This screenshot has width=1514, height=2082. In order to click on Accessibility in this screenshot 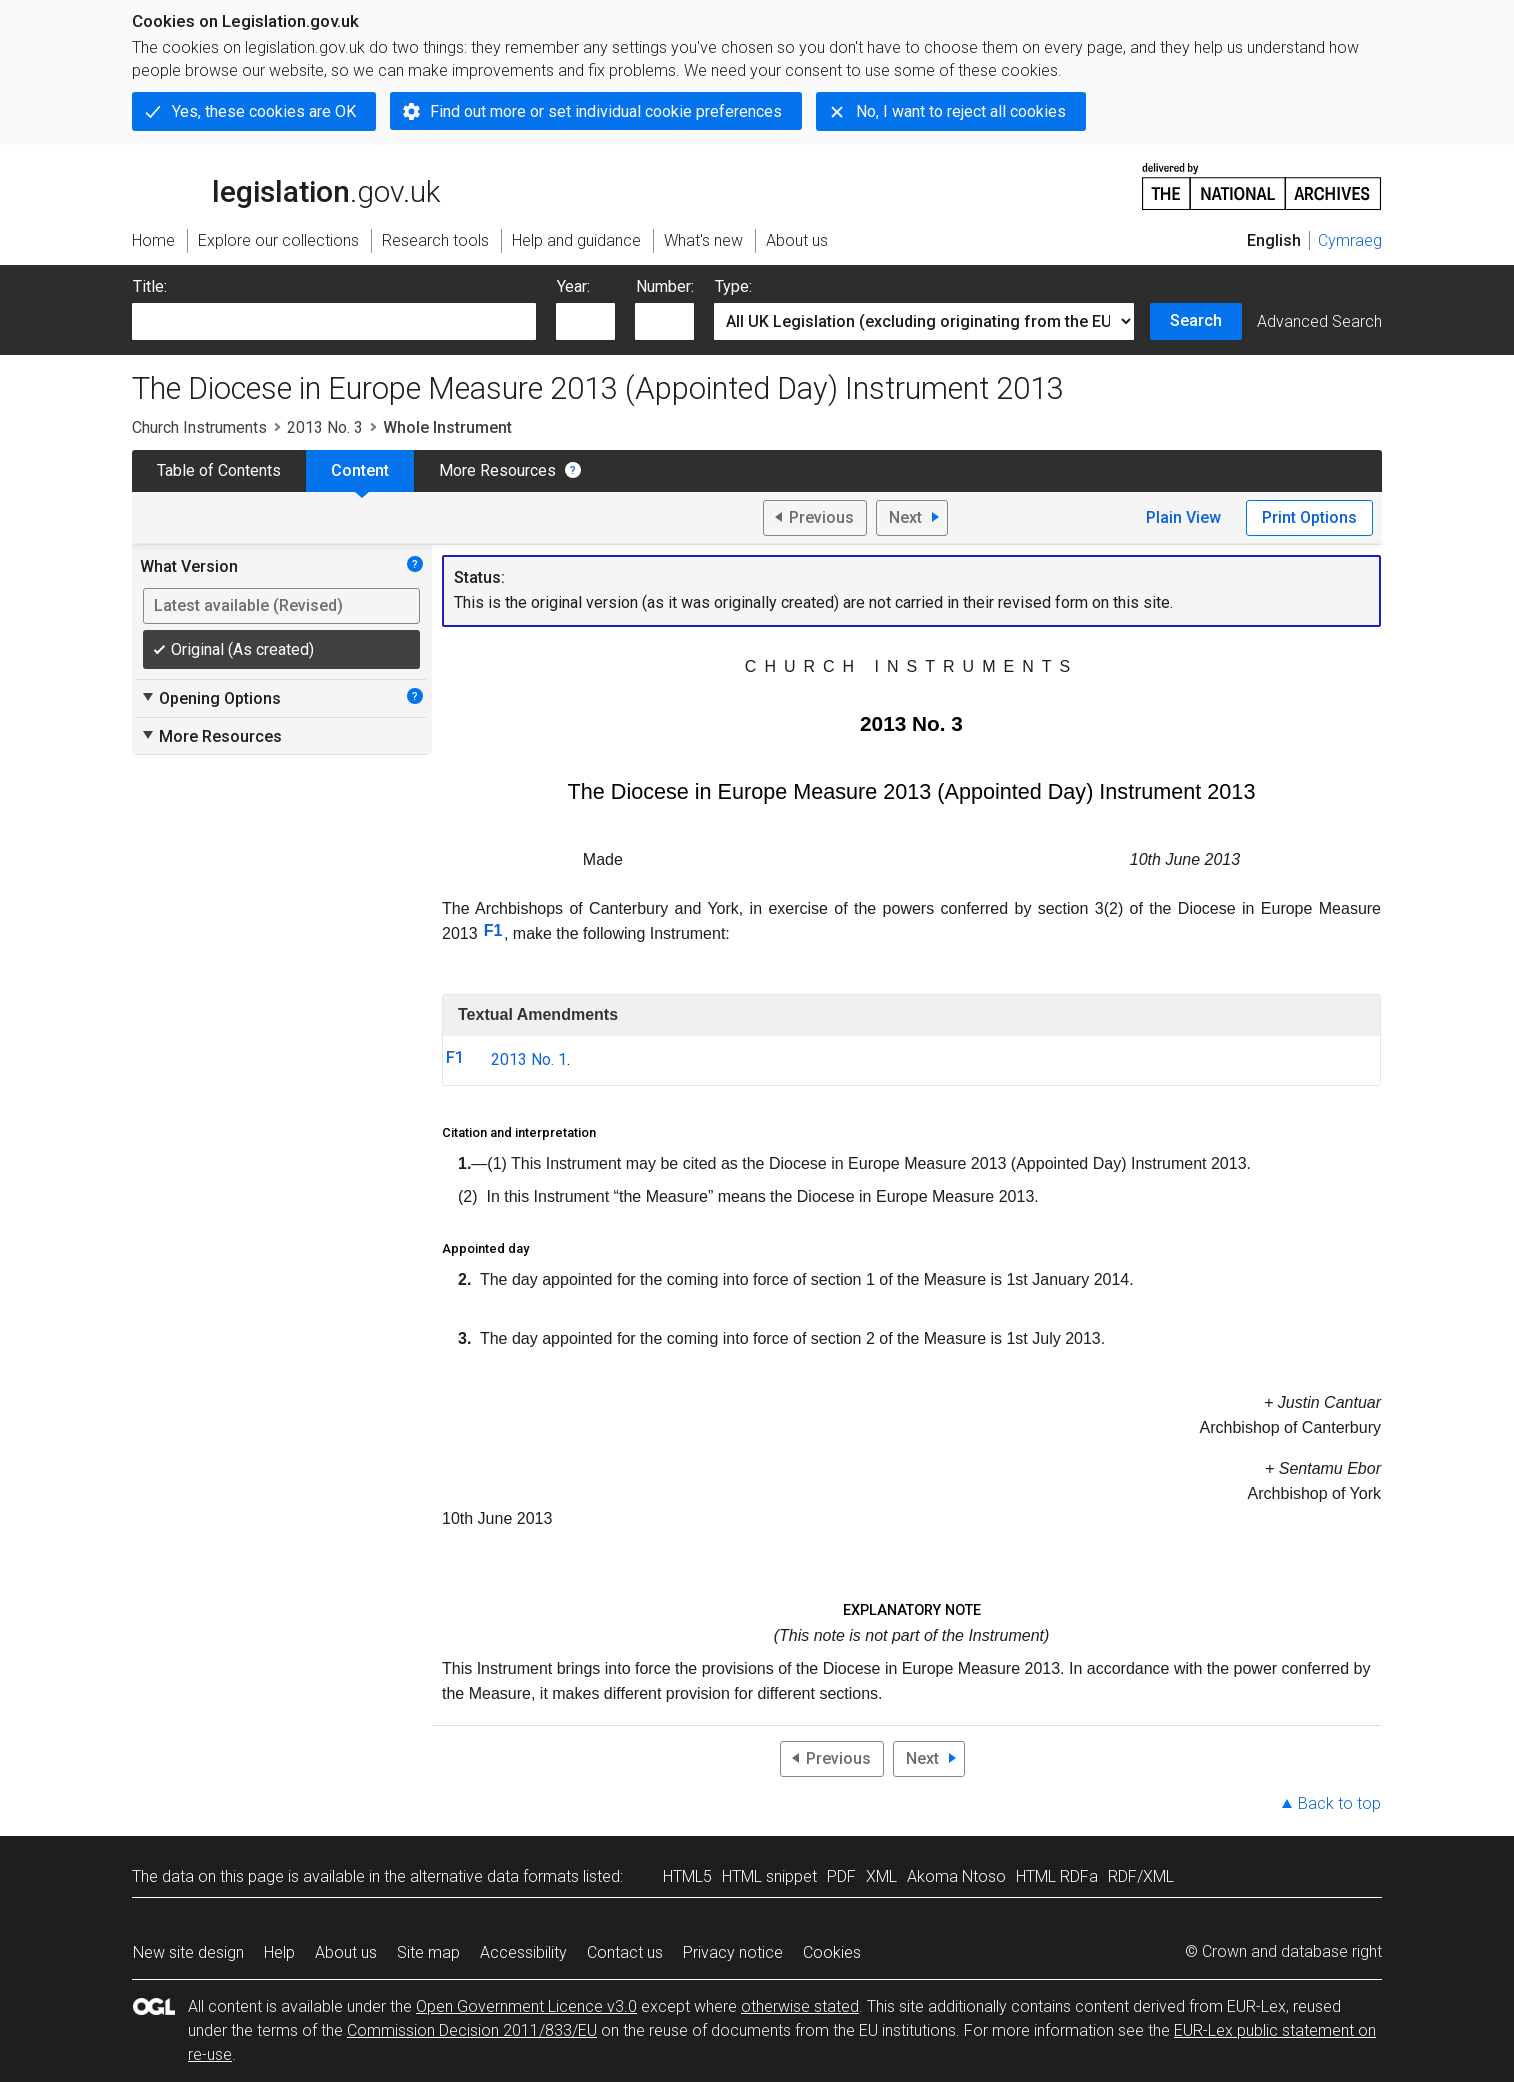, I will do `click(523, 1952)`.